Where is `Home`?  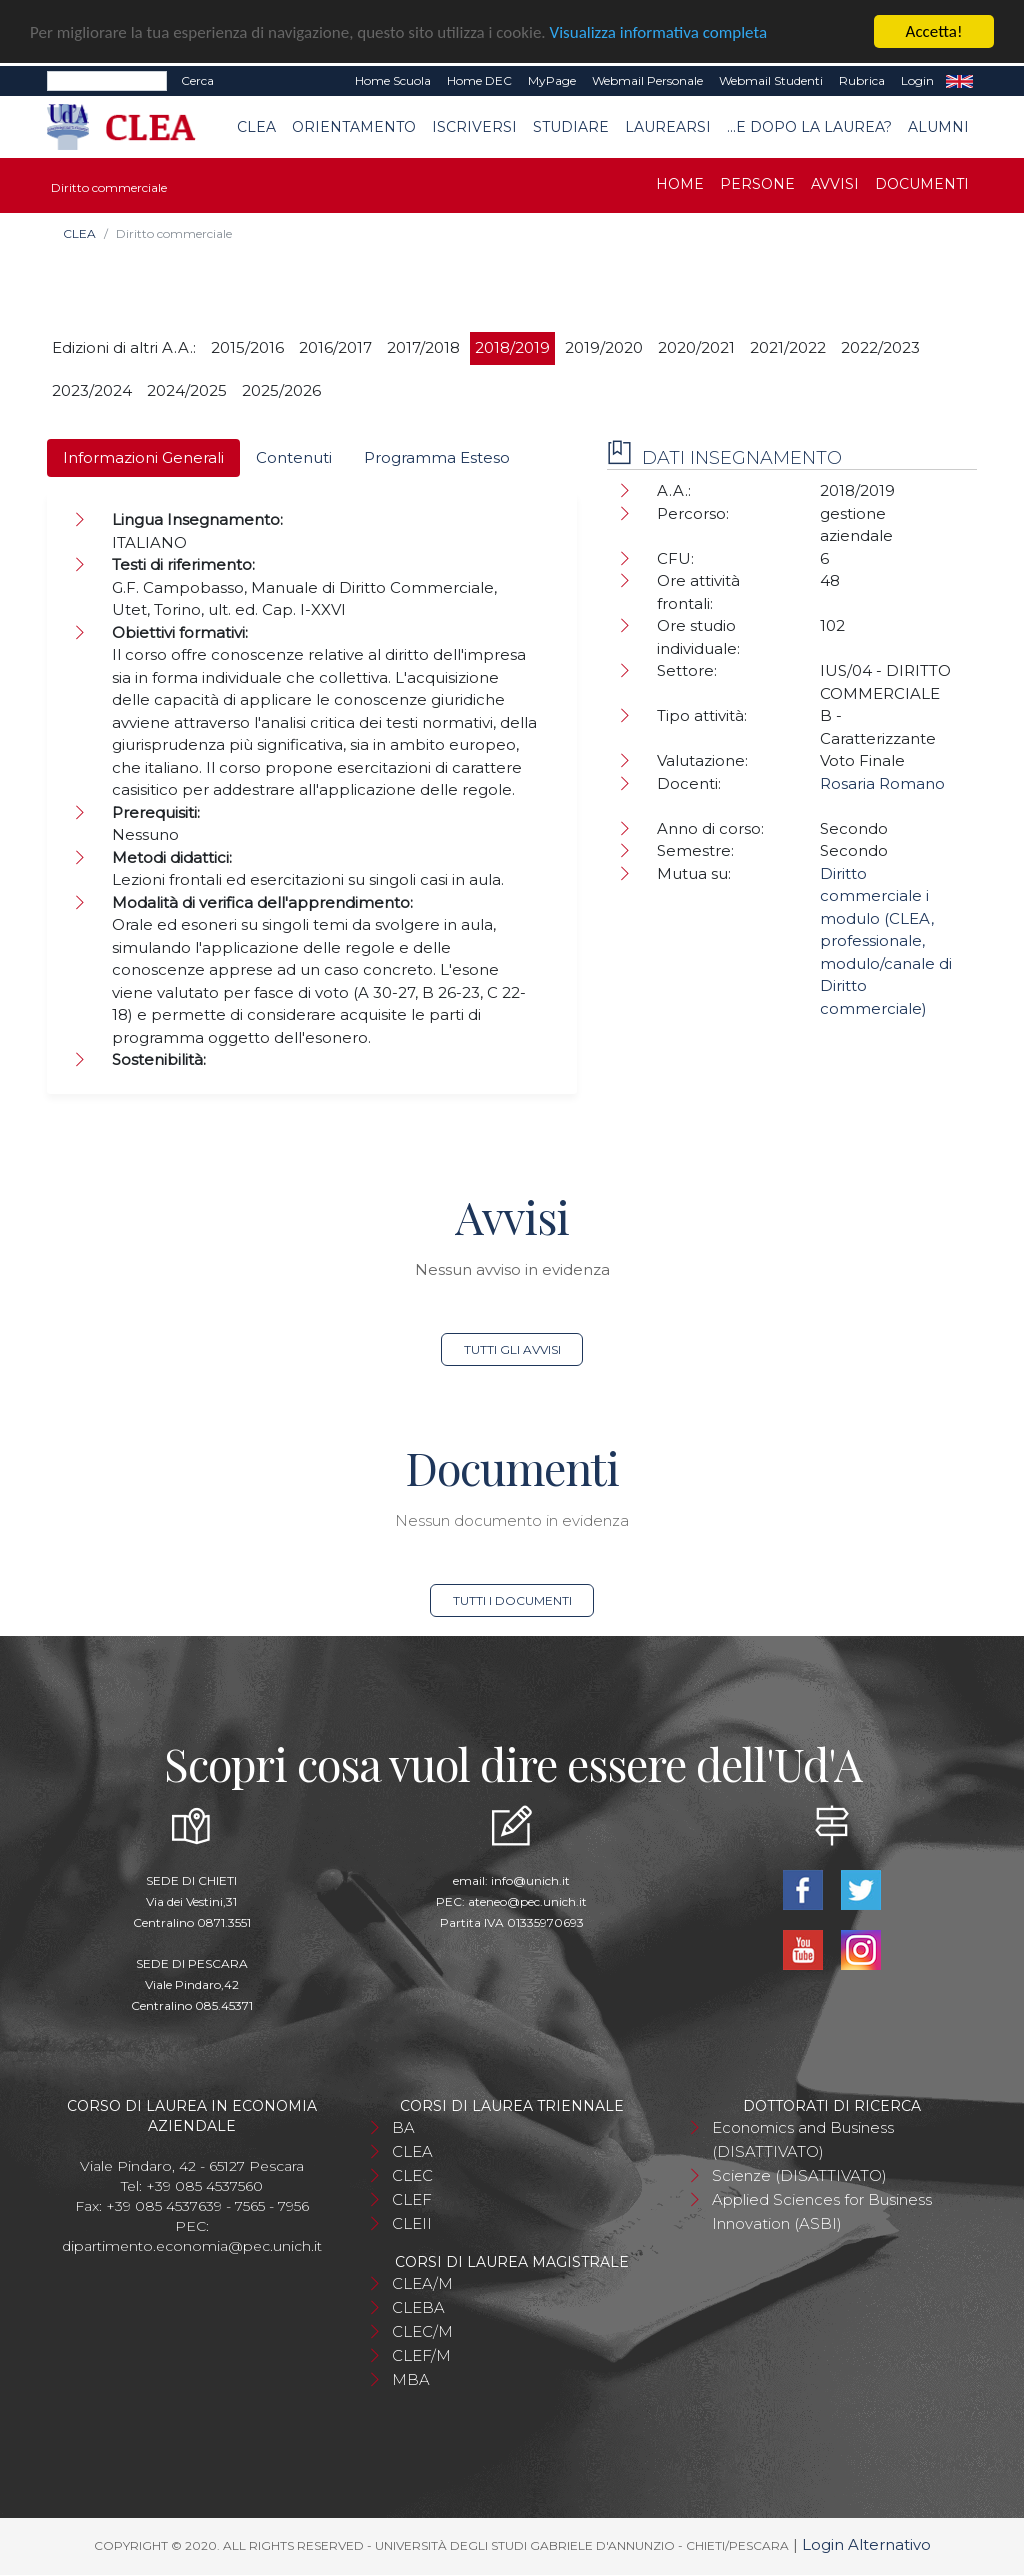 Home is located at coordinates (680, 184).